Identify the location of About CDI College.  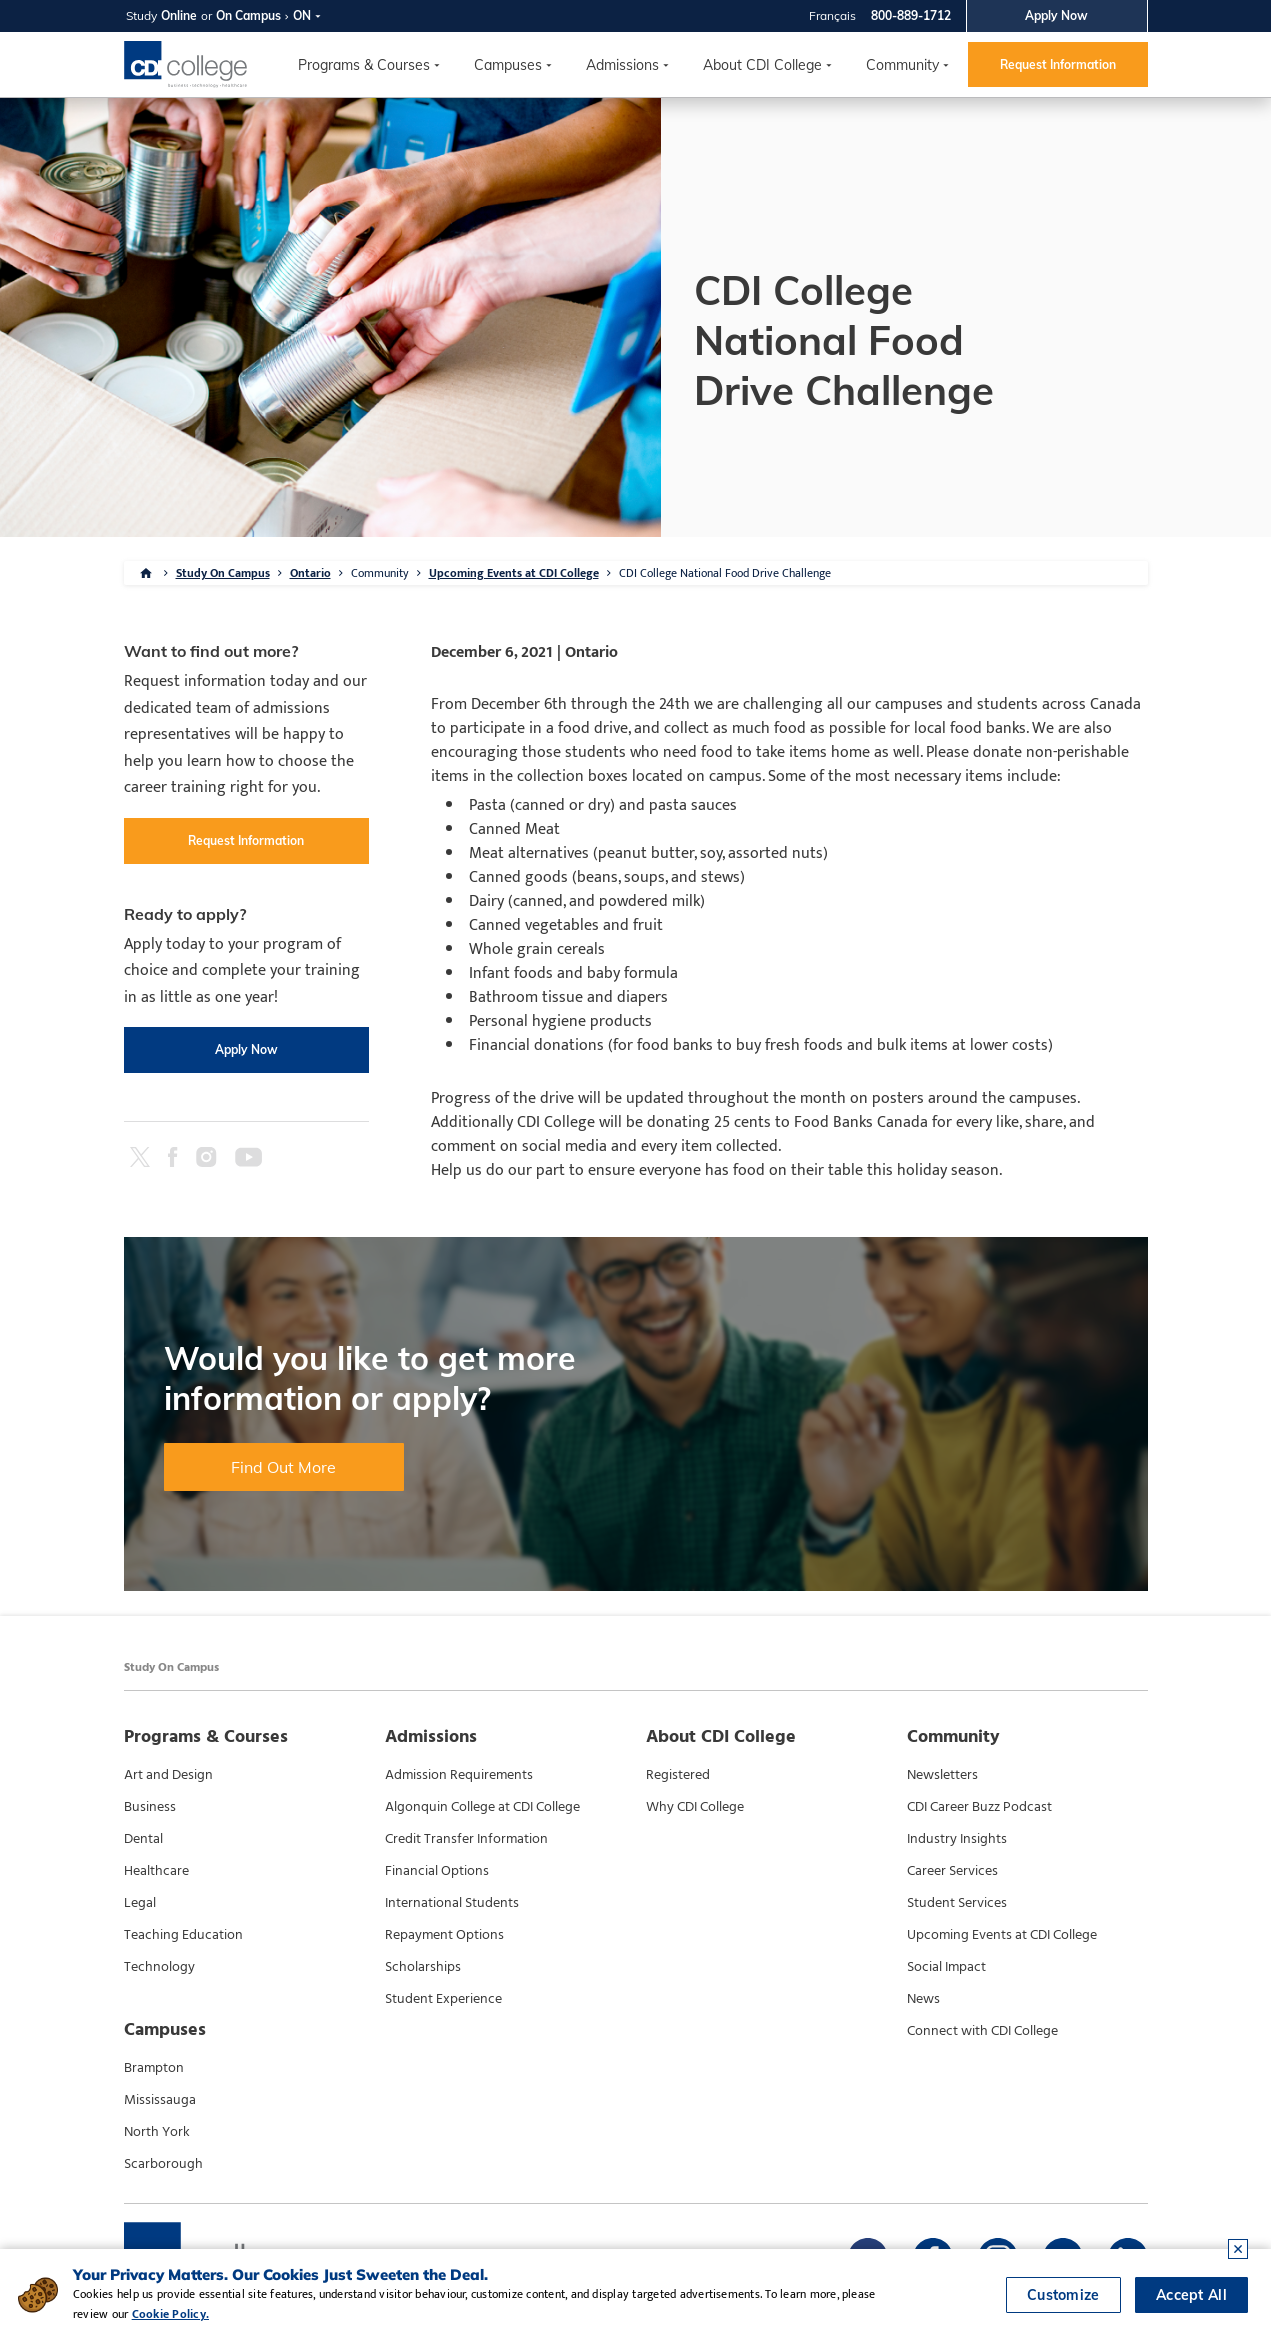
(762, 65).